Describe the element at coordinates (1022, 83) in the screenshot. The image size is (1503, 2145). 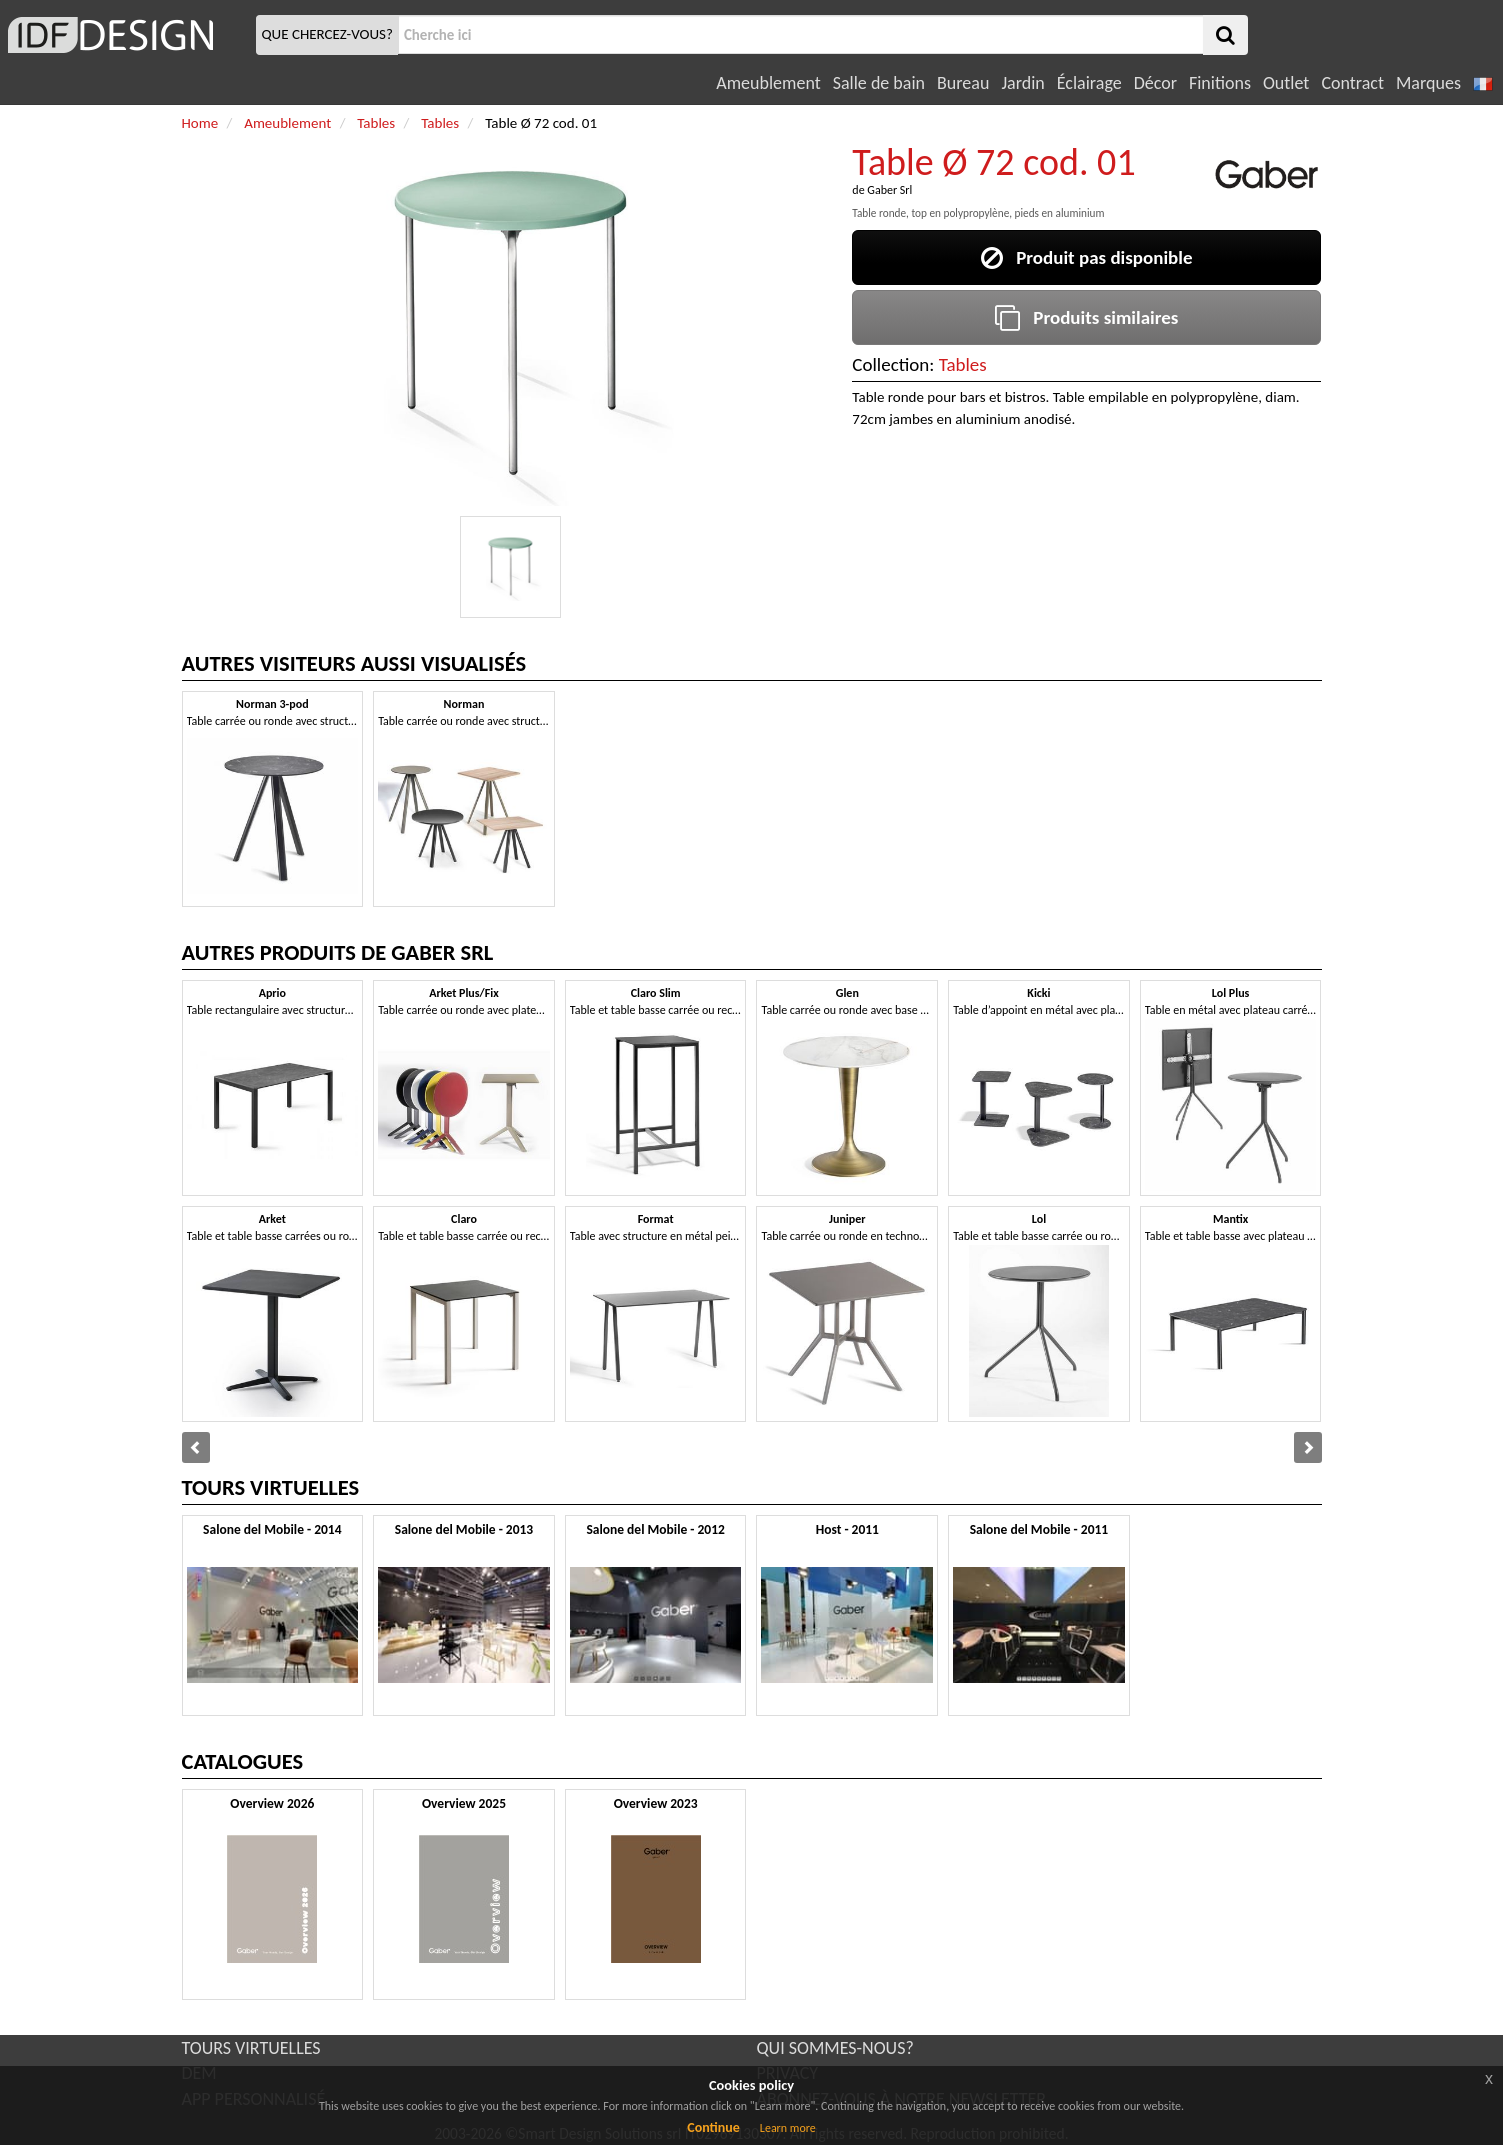
I see `Jardin` at that location.